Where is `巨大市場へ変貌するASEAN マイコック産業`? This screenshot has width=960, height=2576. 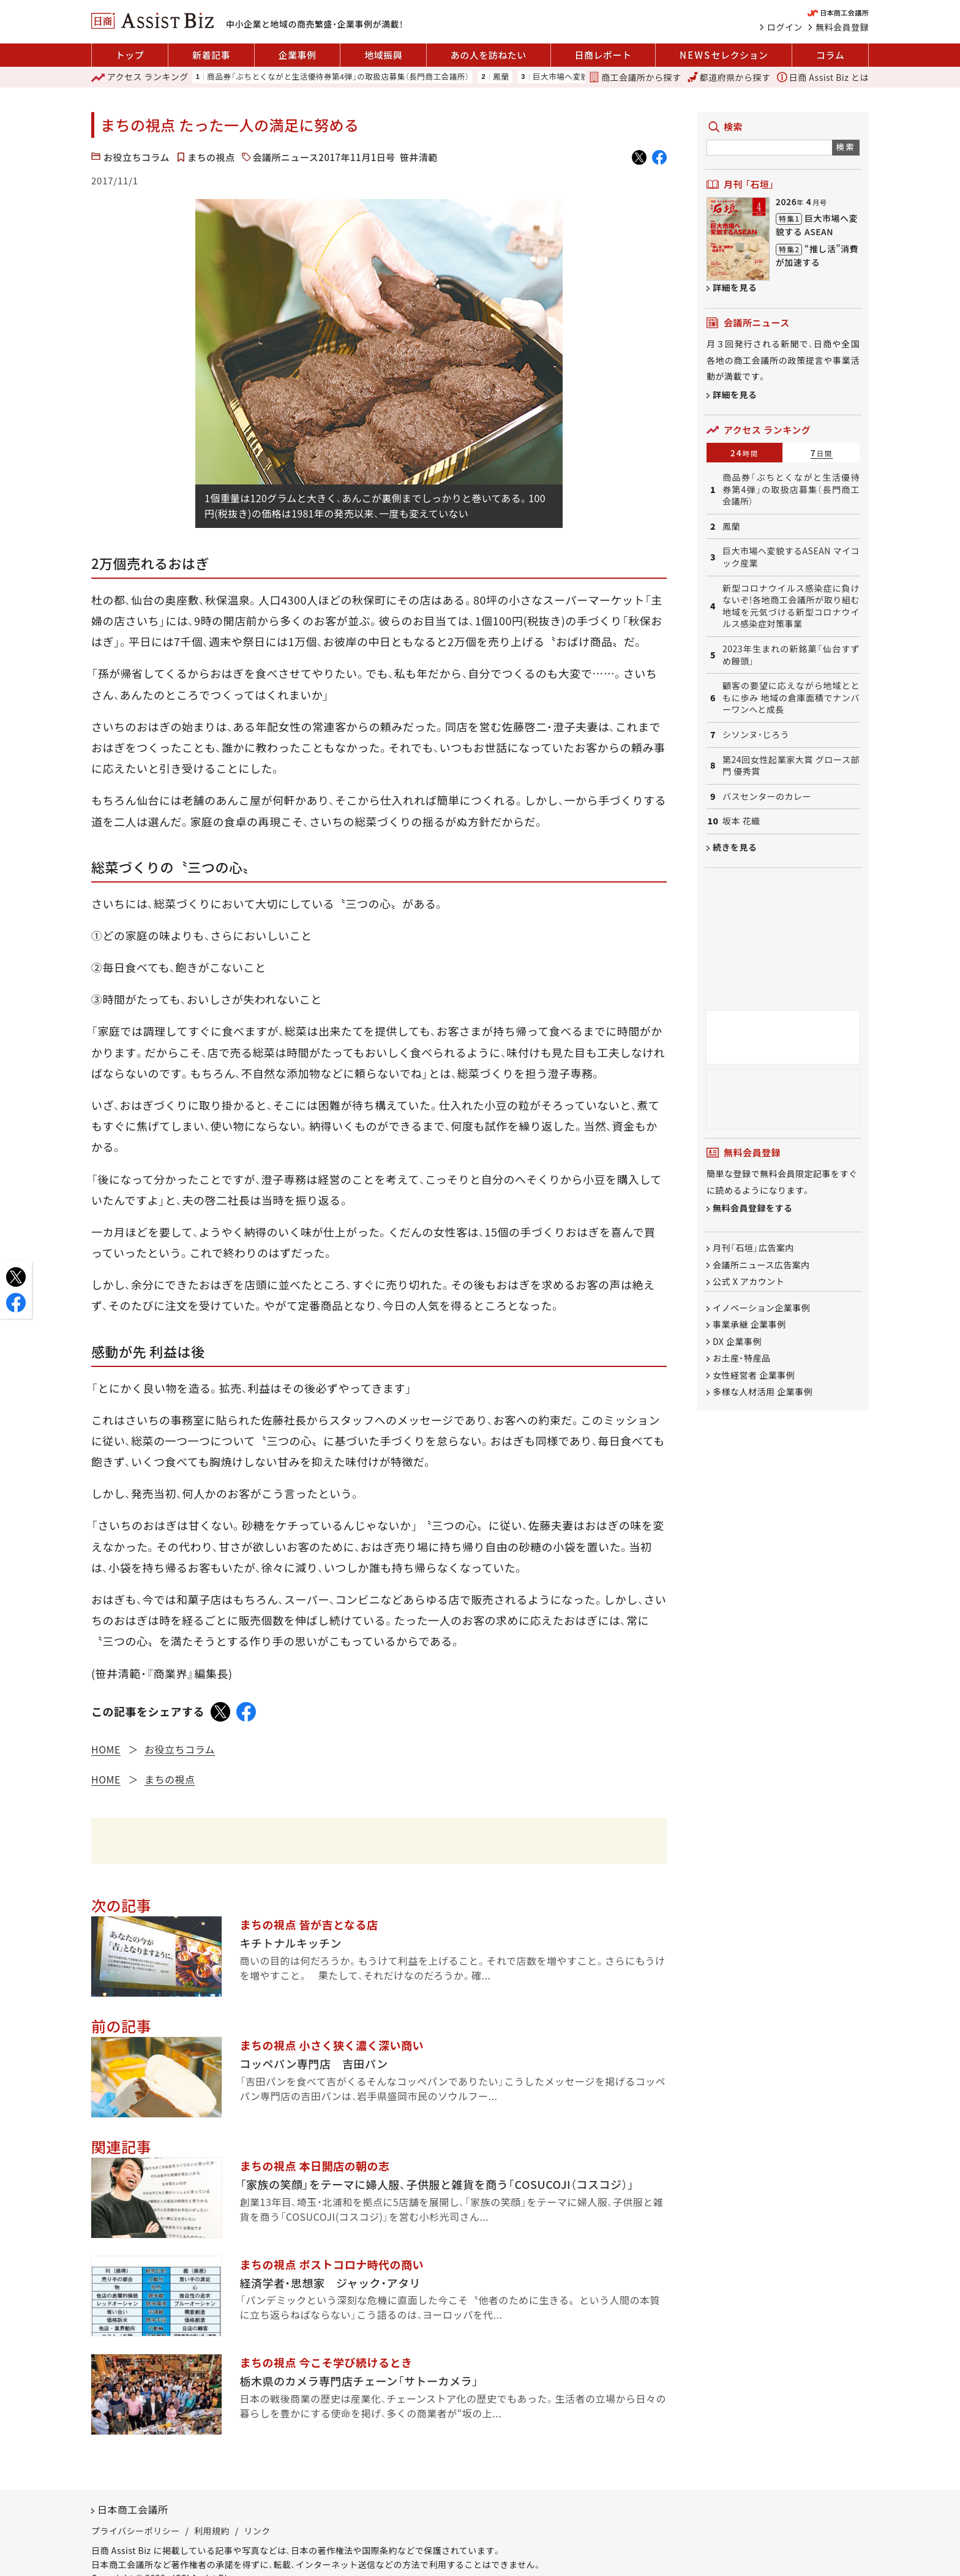 巨大市場へ変貌するASEAN マイコック産業 is located at coordinates (791, 557).